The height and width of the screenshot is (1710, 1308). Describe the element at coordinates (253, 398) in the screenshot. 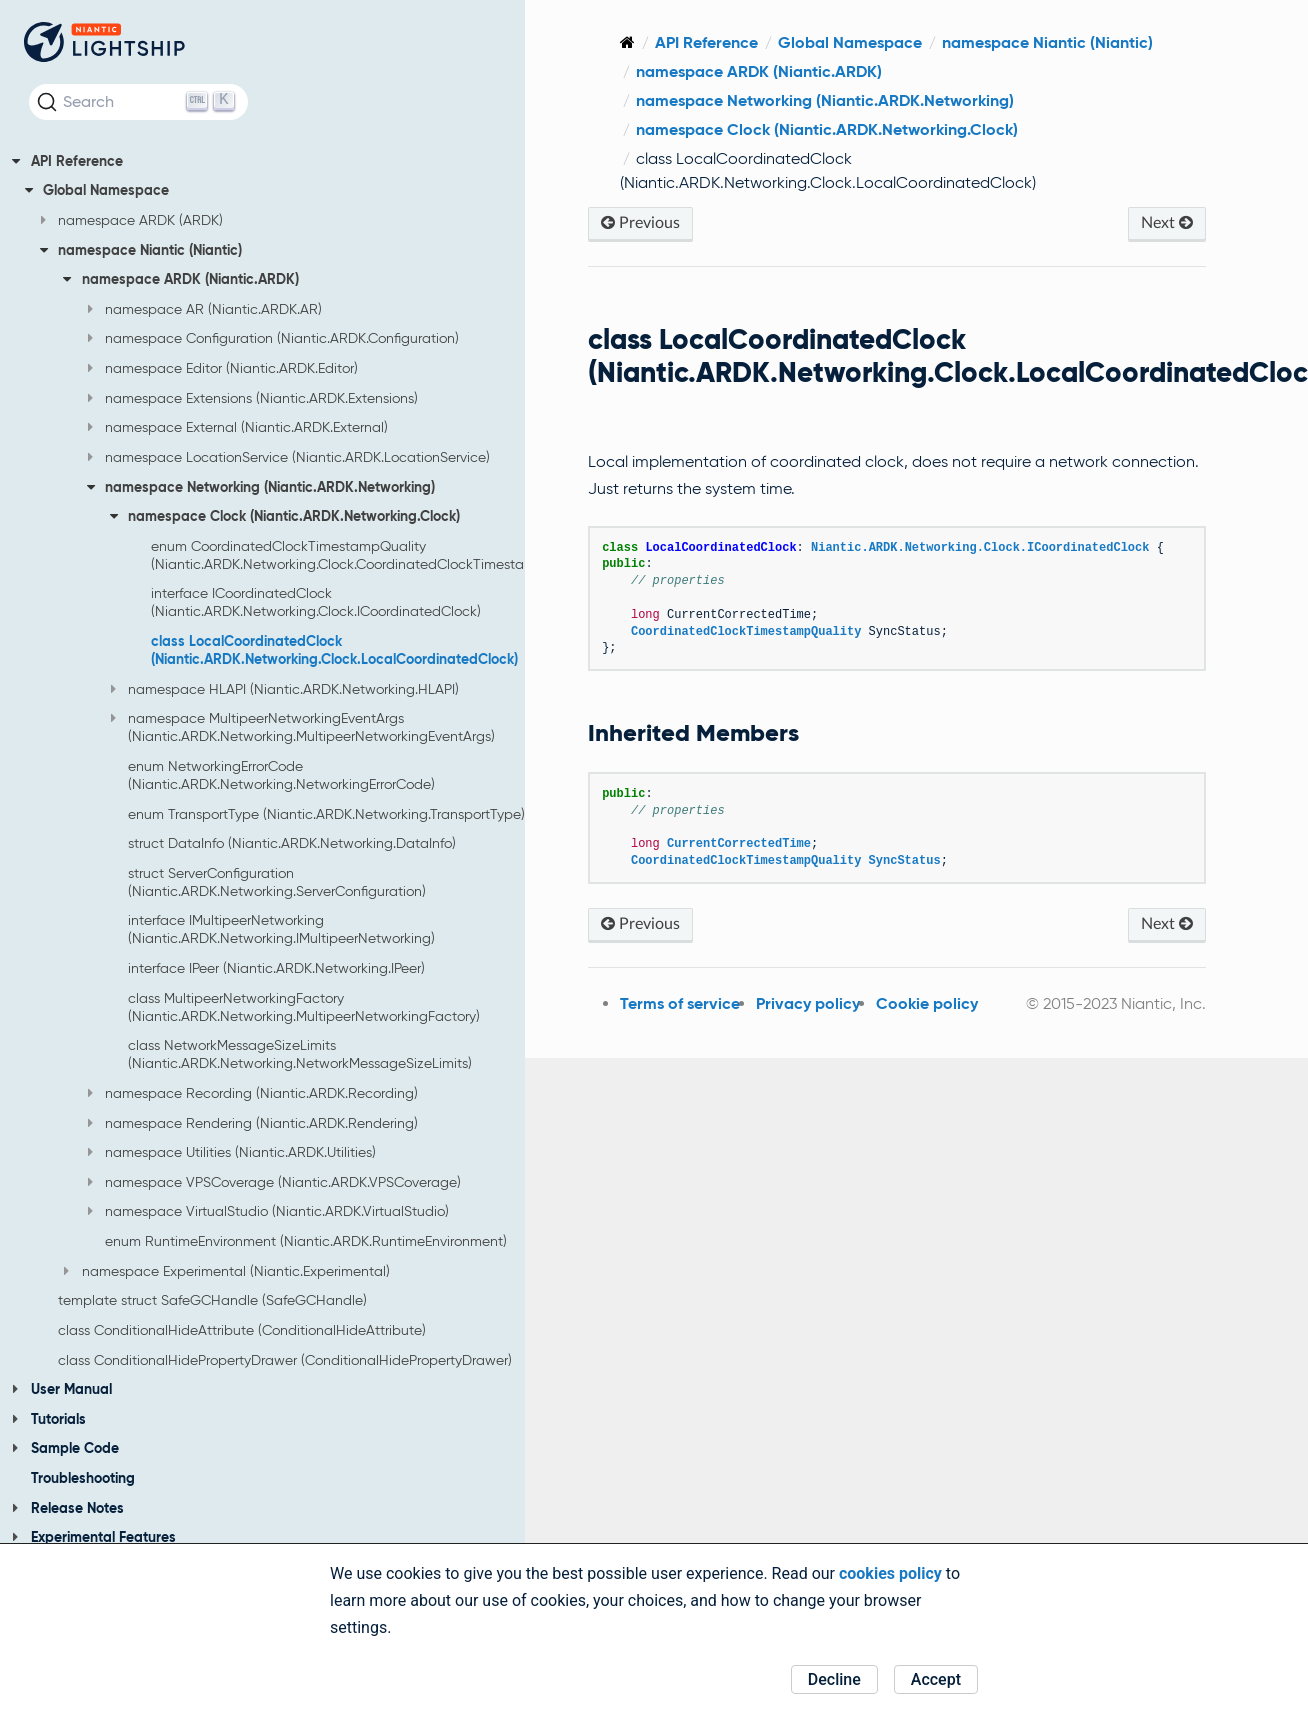

I see `namespace Extensions (Niantic.ARDK.Extensions)` at that location.